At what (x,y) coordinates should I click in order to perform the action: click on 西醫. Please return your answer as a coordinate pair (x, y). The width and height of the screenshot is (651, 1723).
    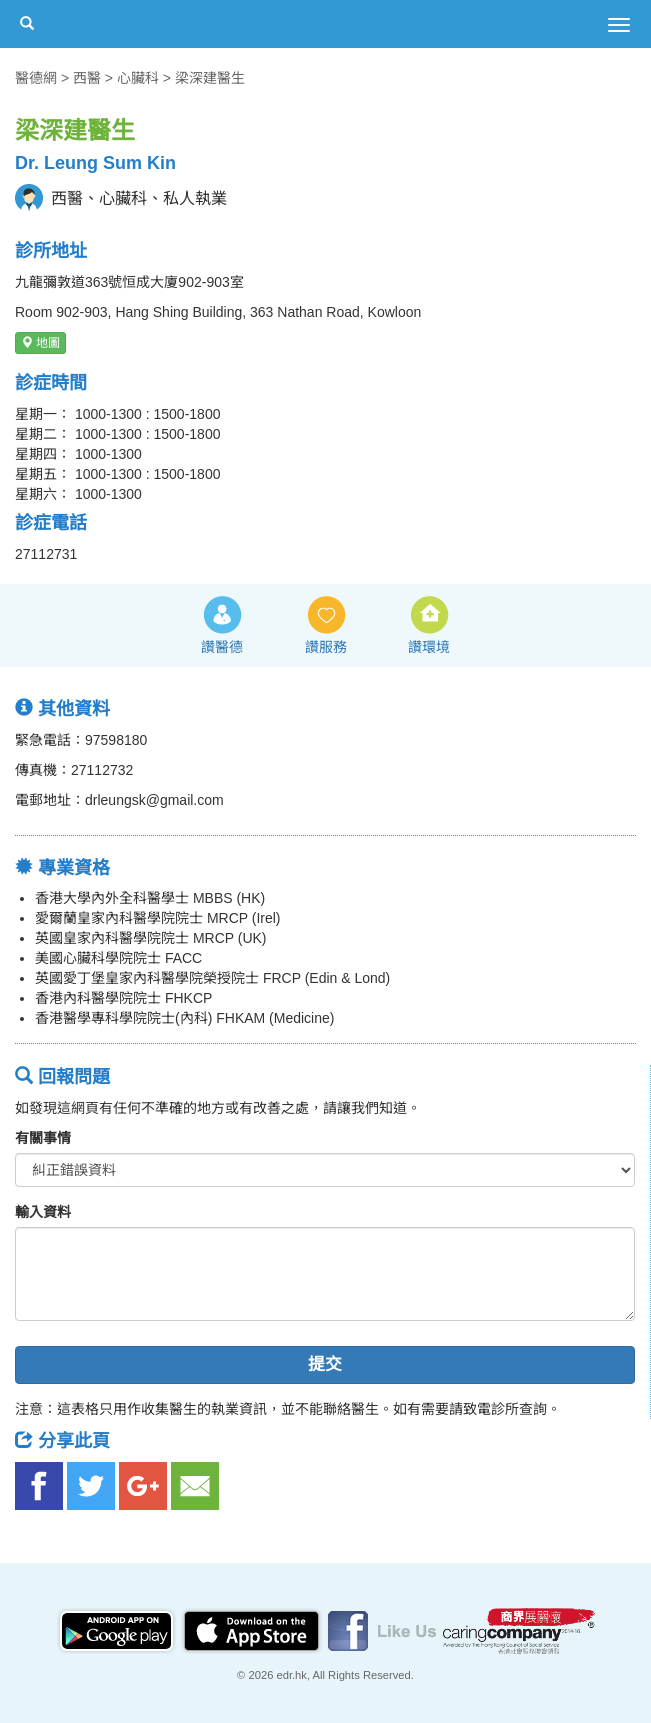
    Looking at the image, I should click on (87, 78).